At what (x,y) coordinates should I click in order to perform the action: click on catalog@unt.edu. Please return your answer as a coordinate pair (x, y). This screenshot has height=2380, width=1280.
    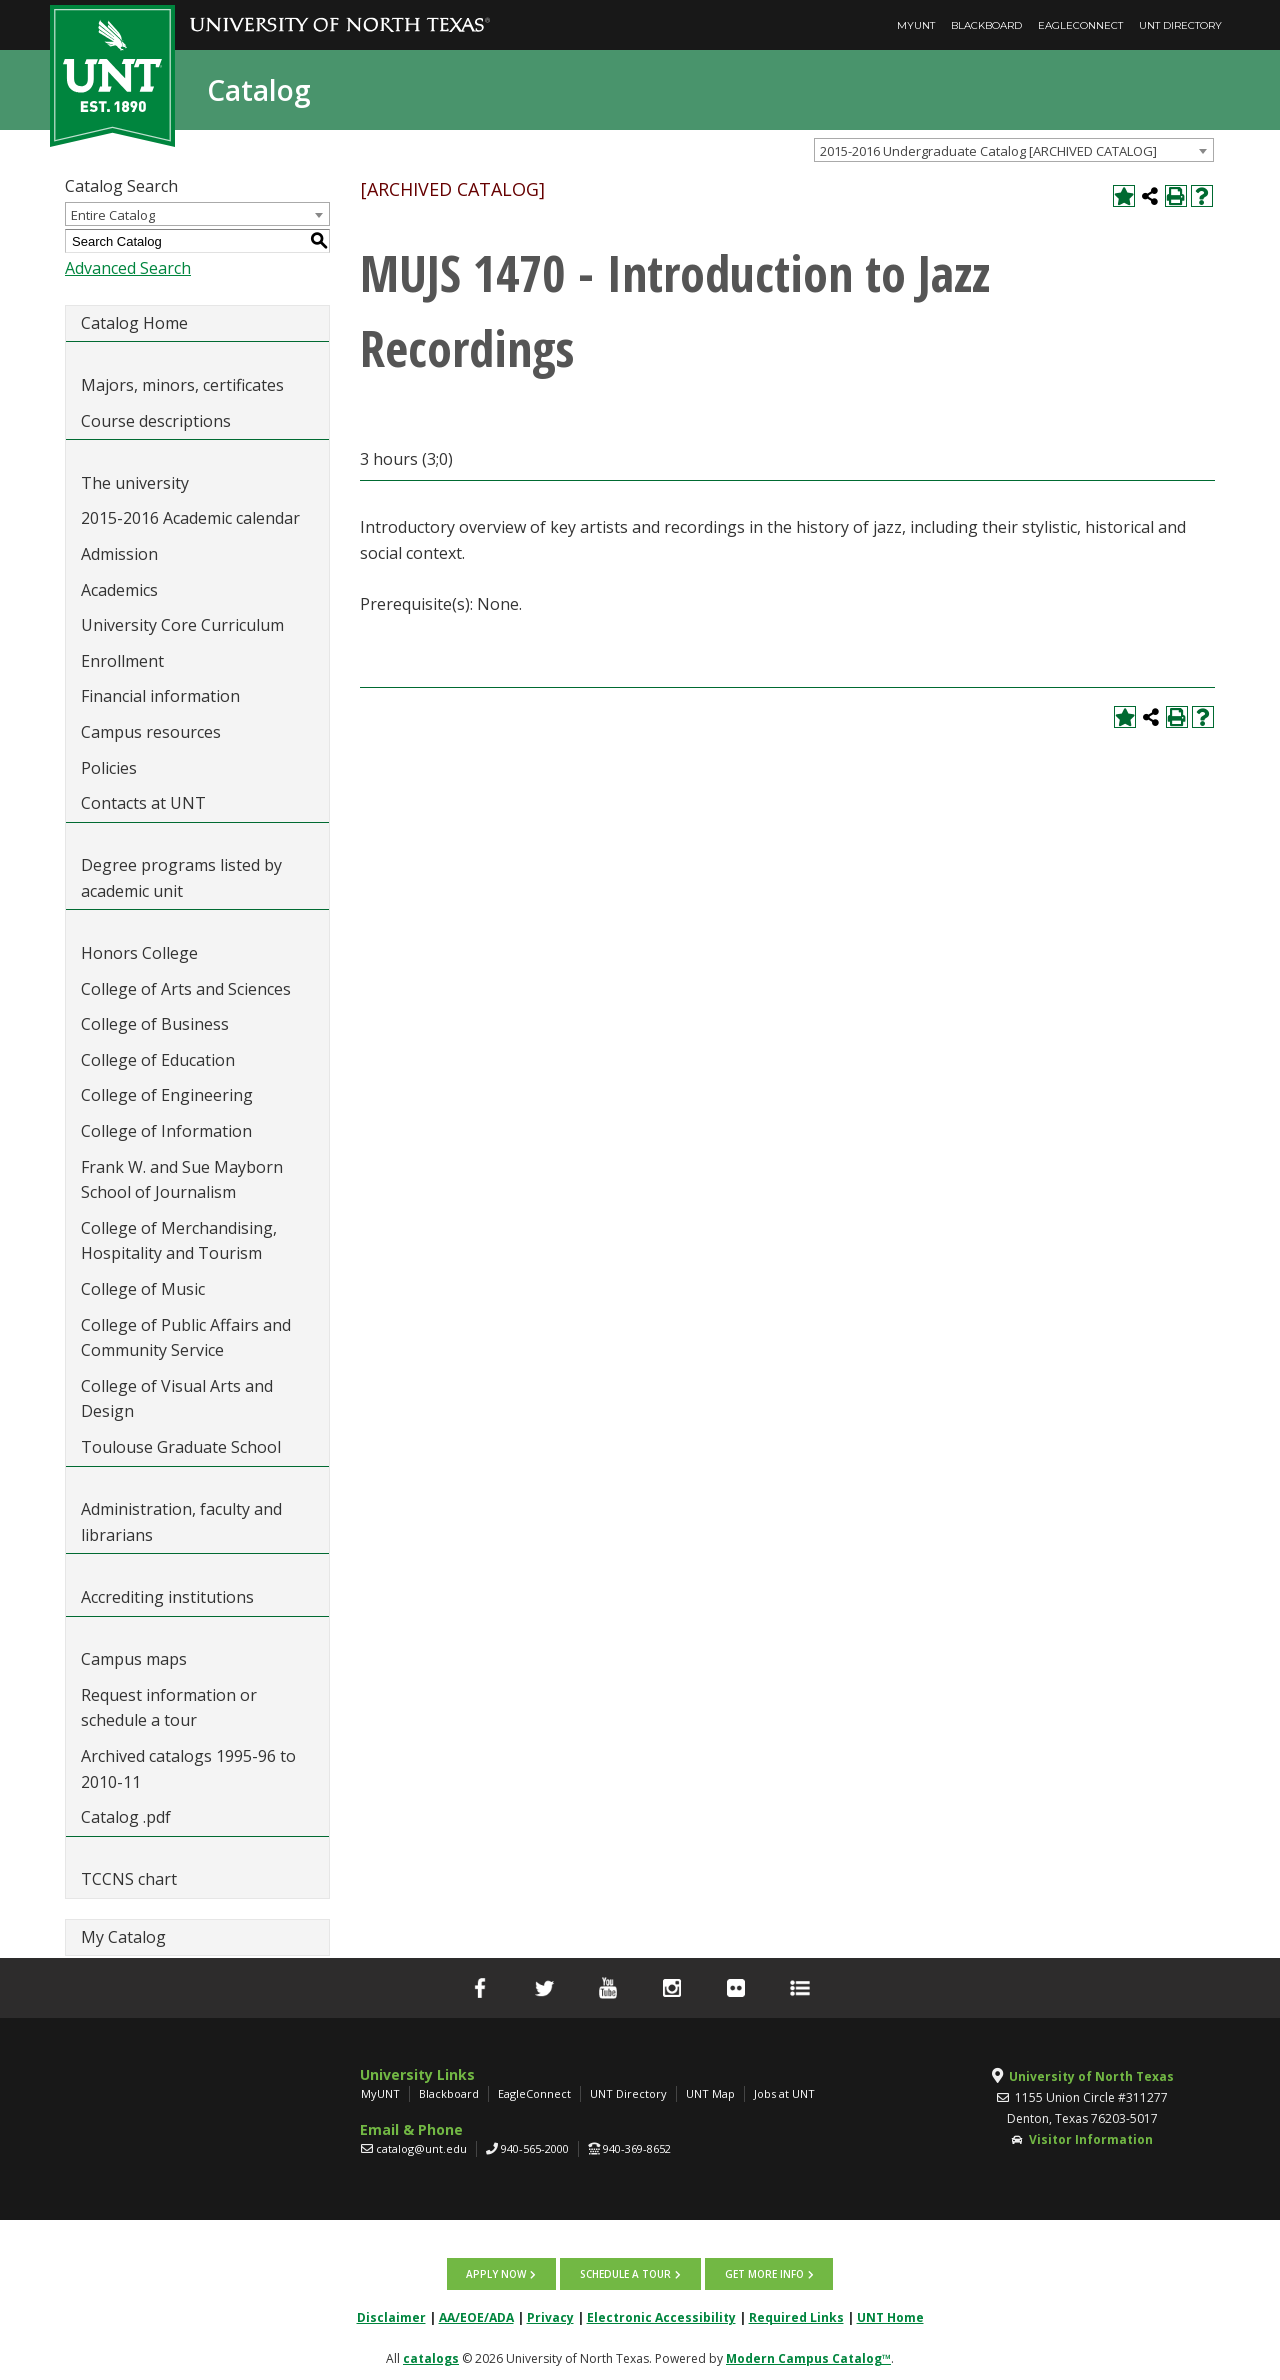
    Looking at the image, I should click on (421, 2148).